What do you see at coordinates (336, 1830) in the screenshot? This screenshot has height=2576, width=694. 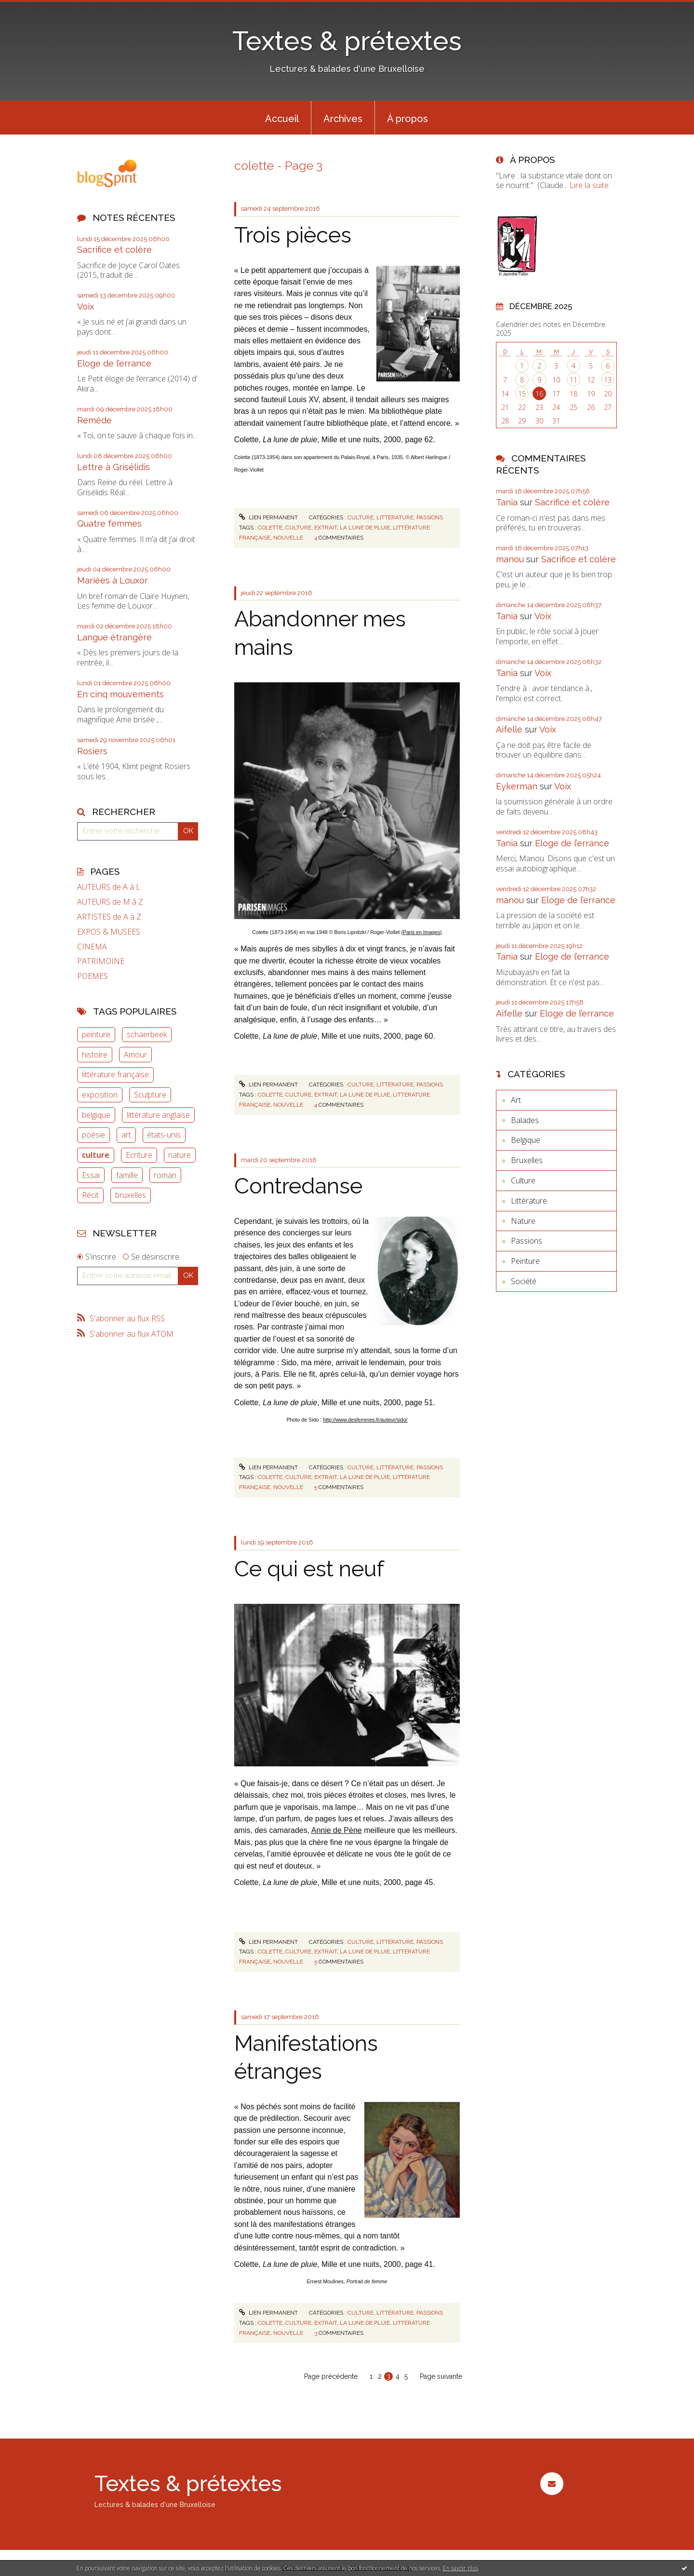 I see `Annie de Pène` at bounding box center [336, 1830].